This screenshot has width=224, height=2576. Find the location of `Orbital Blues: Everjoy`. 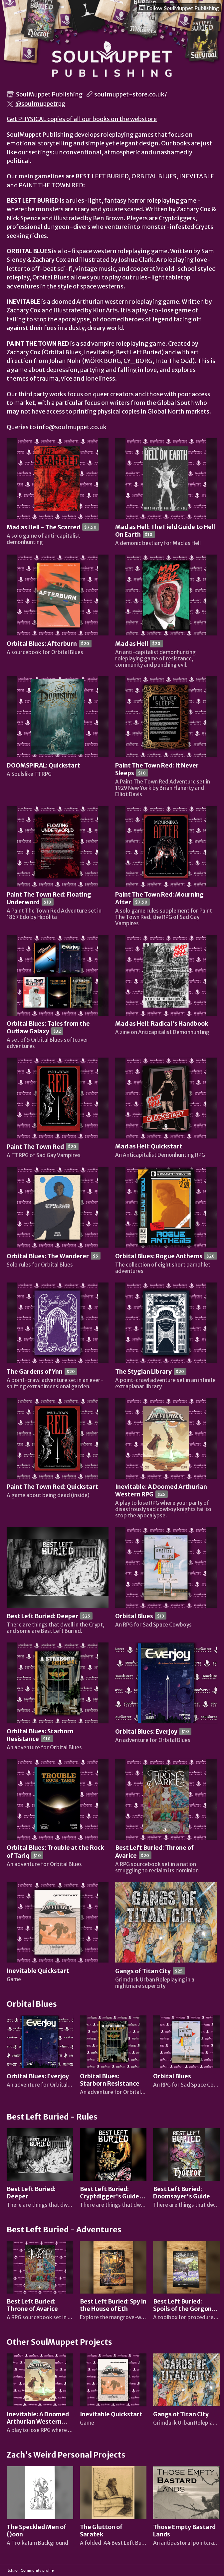

Orbital Blues: Everjoy is located at coordinates (146, 1731).